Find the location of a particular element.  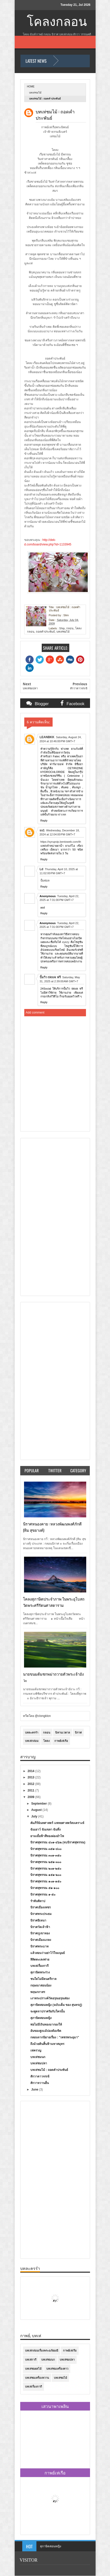

นิราศวัดเจ้าฟ้า is located at coordinates (40, 1927).